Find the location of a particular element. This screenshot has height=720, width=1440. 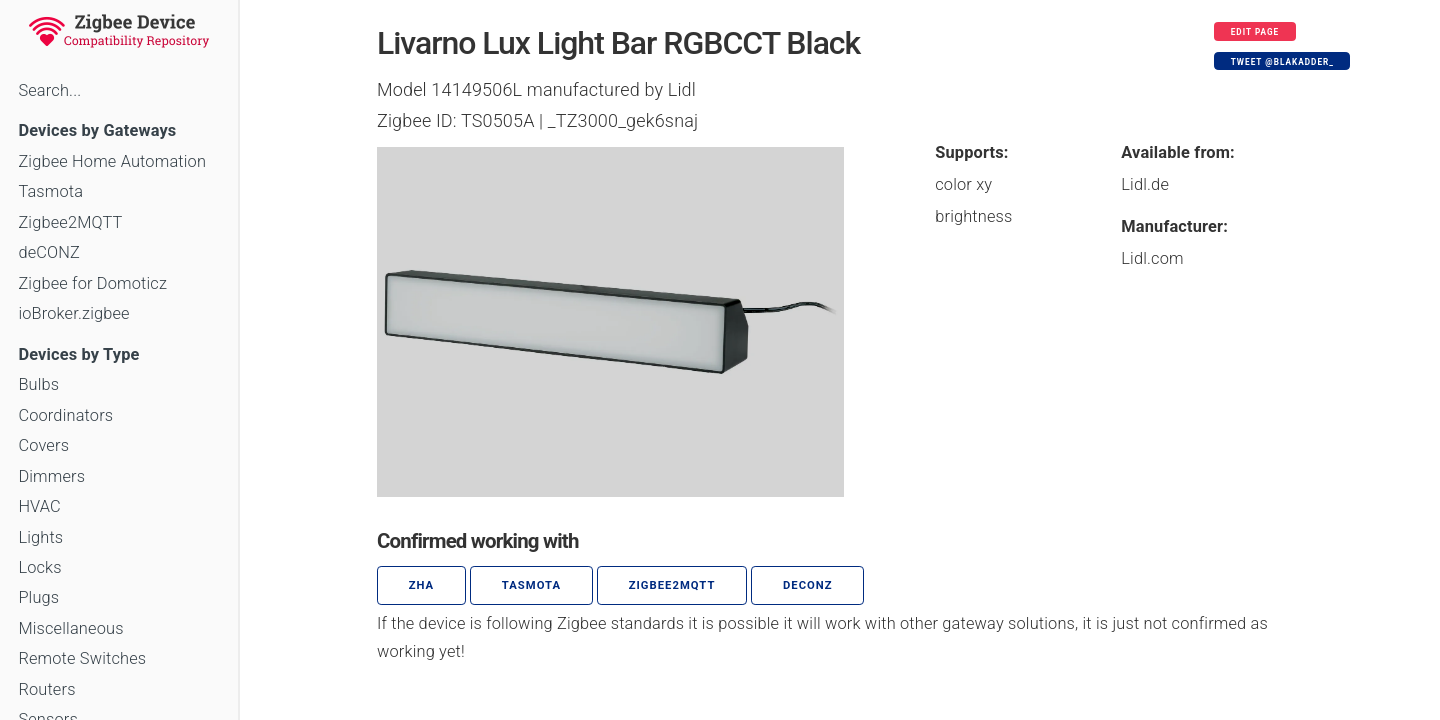

zigbee2mqtt is located at coordinates (672, 585).